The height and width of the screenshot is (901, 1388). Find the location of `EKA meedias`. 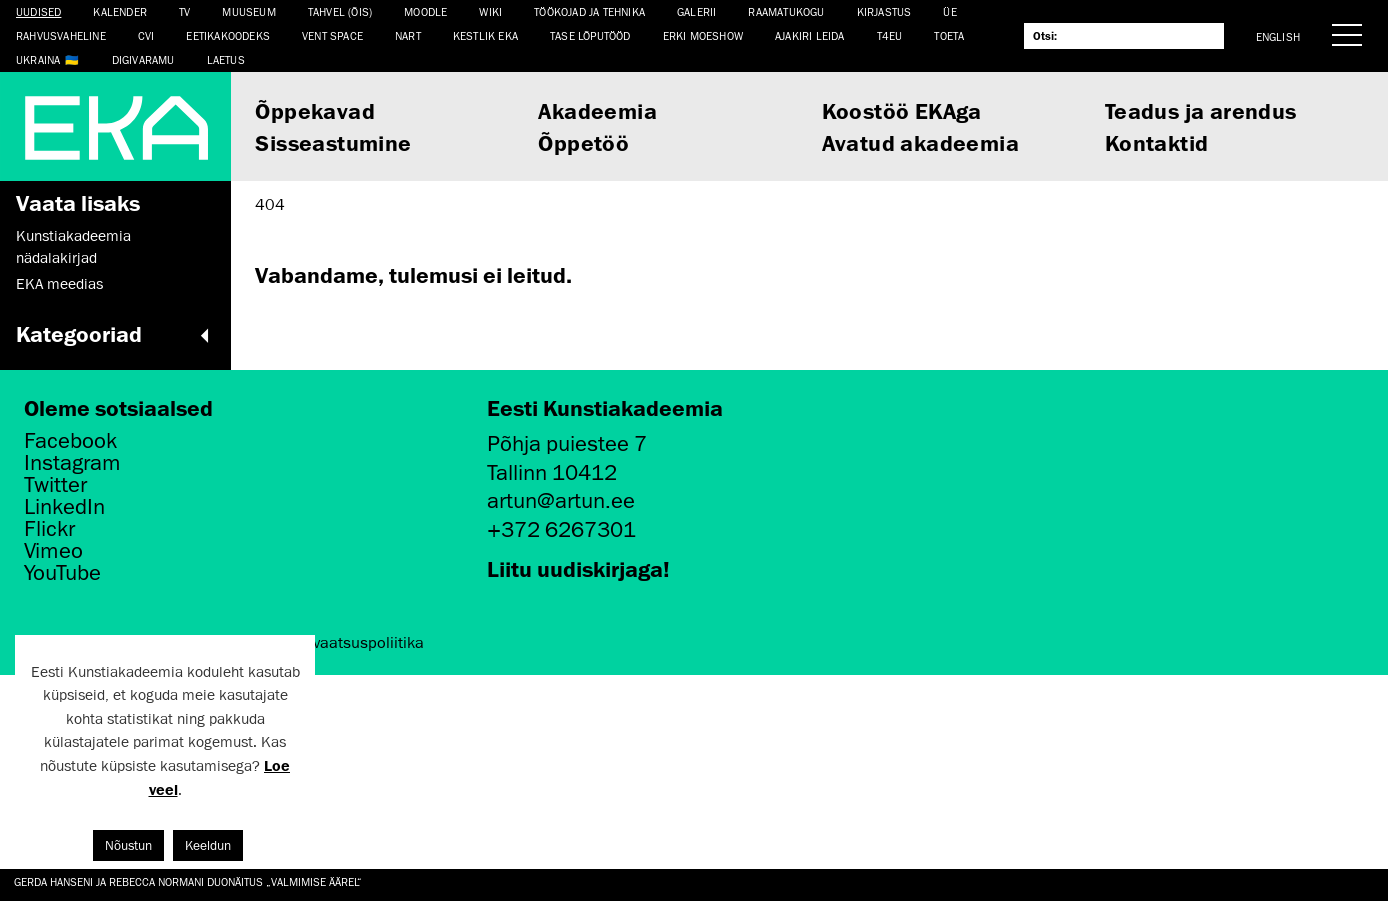

EKA meedias is located at coordinates (59, 284).